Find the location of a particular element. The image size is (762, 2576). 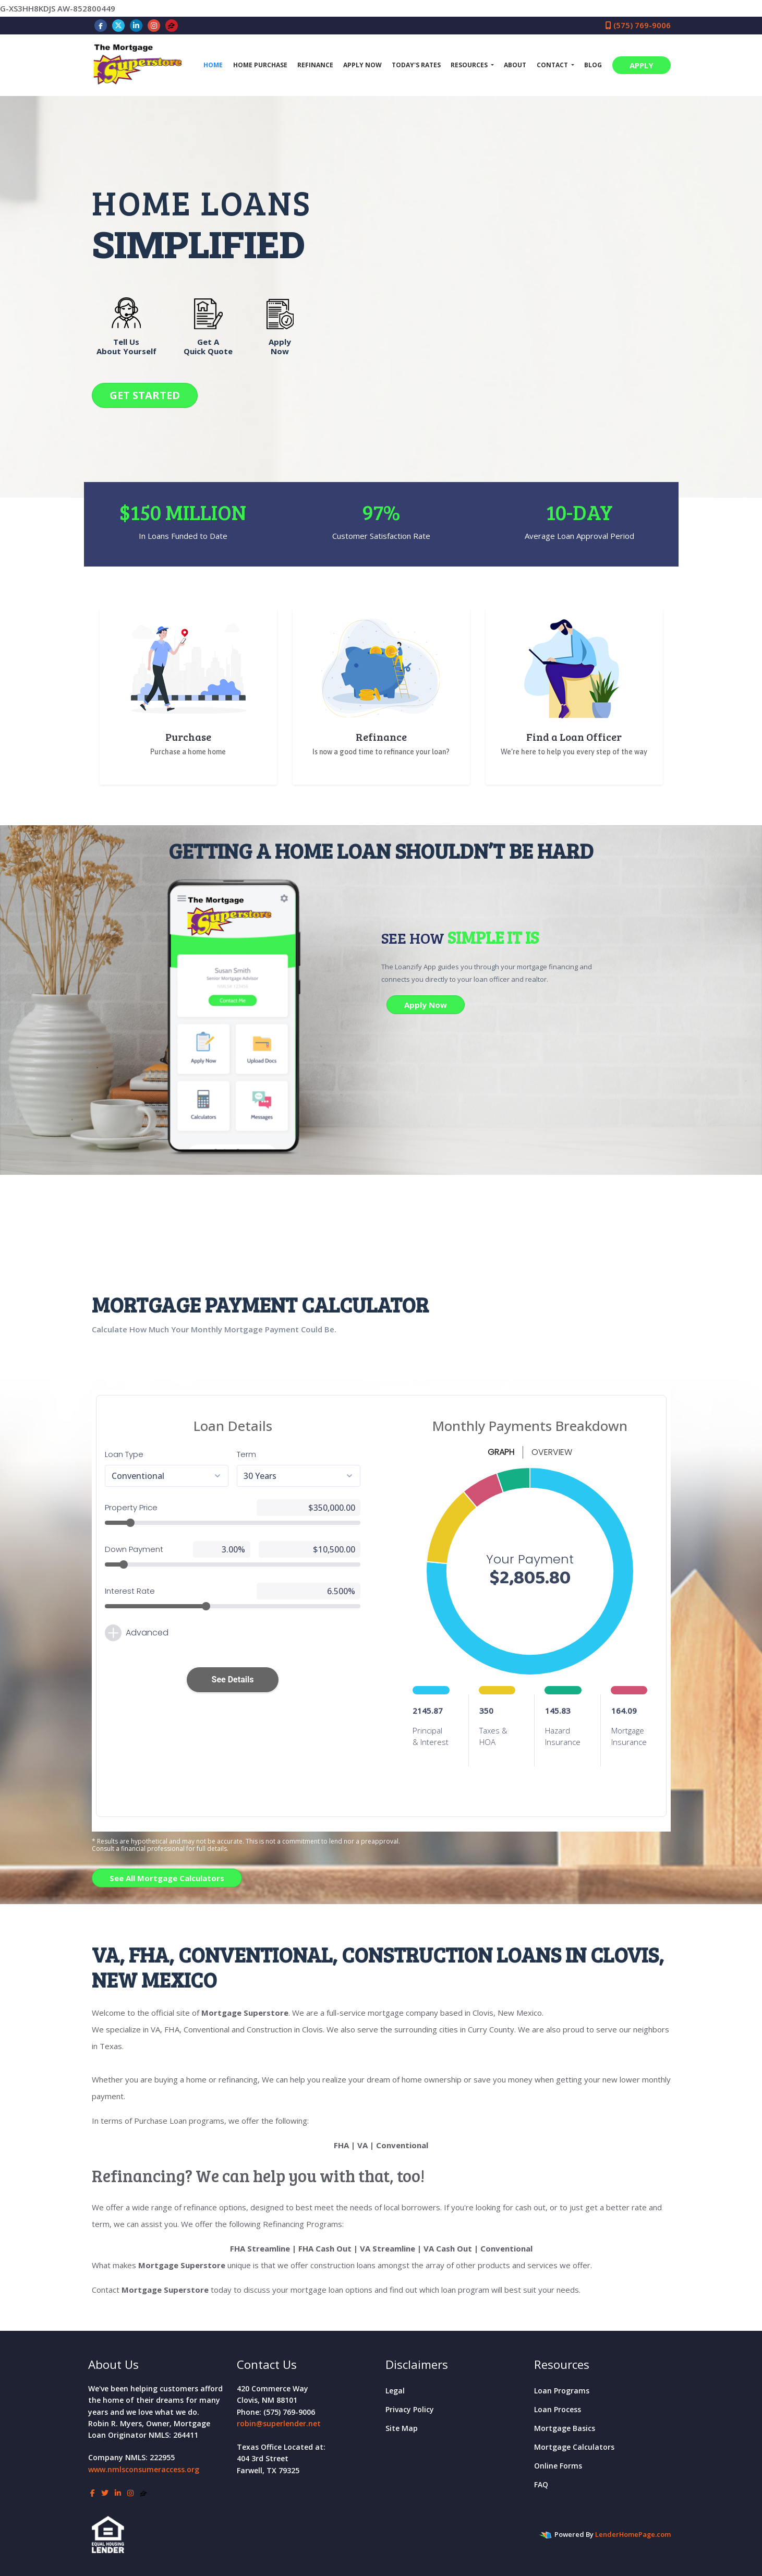

Home Purchase is located at coordinates (260, 65).